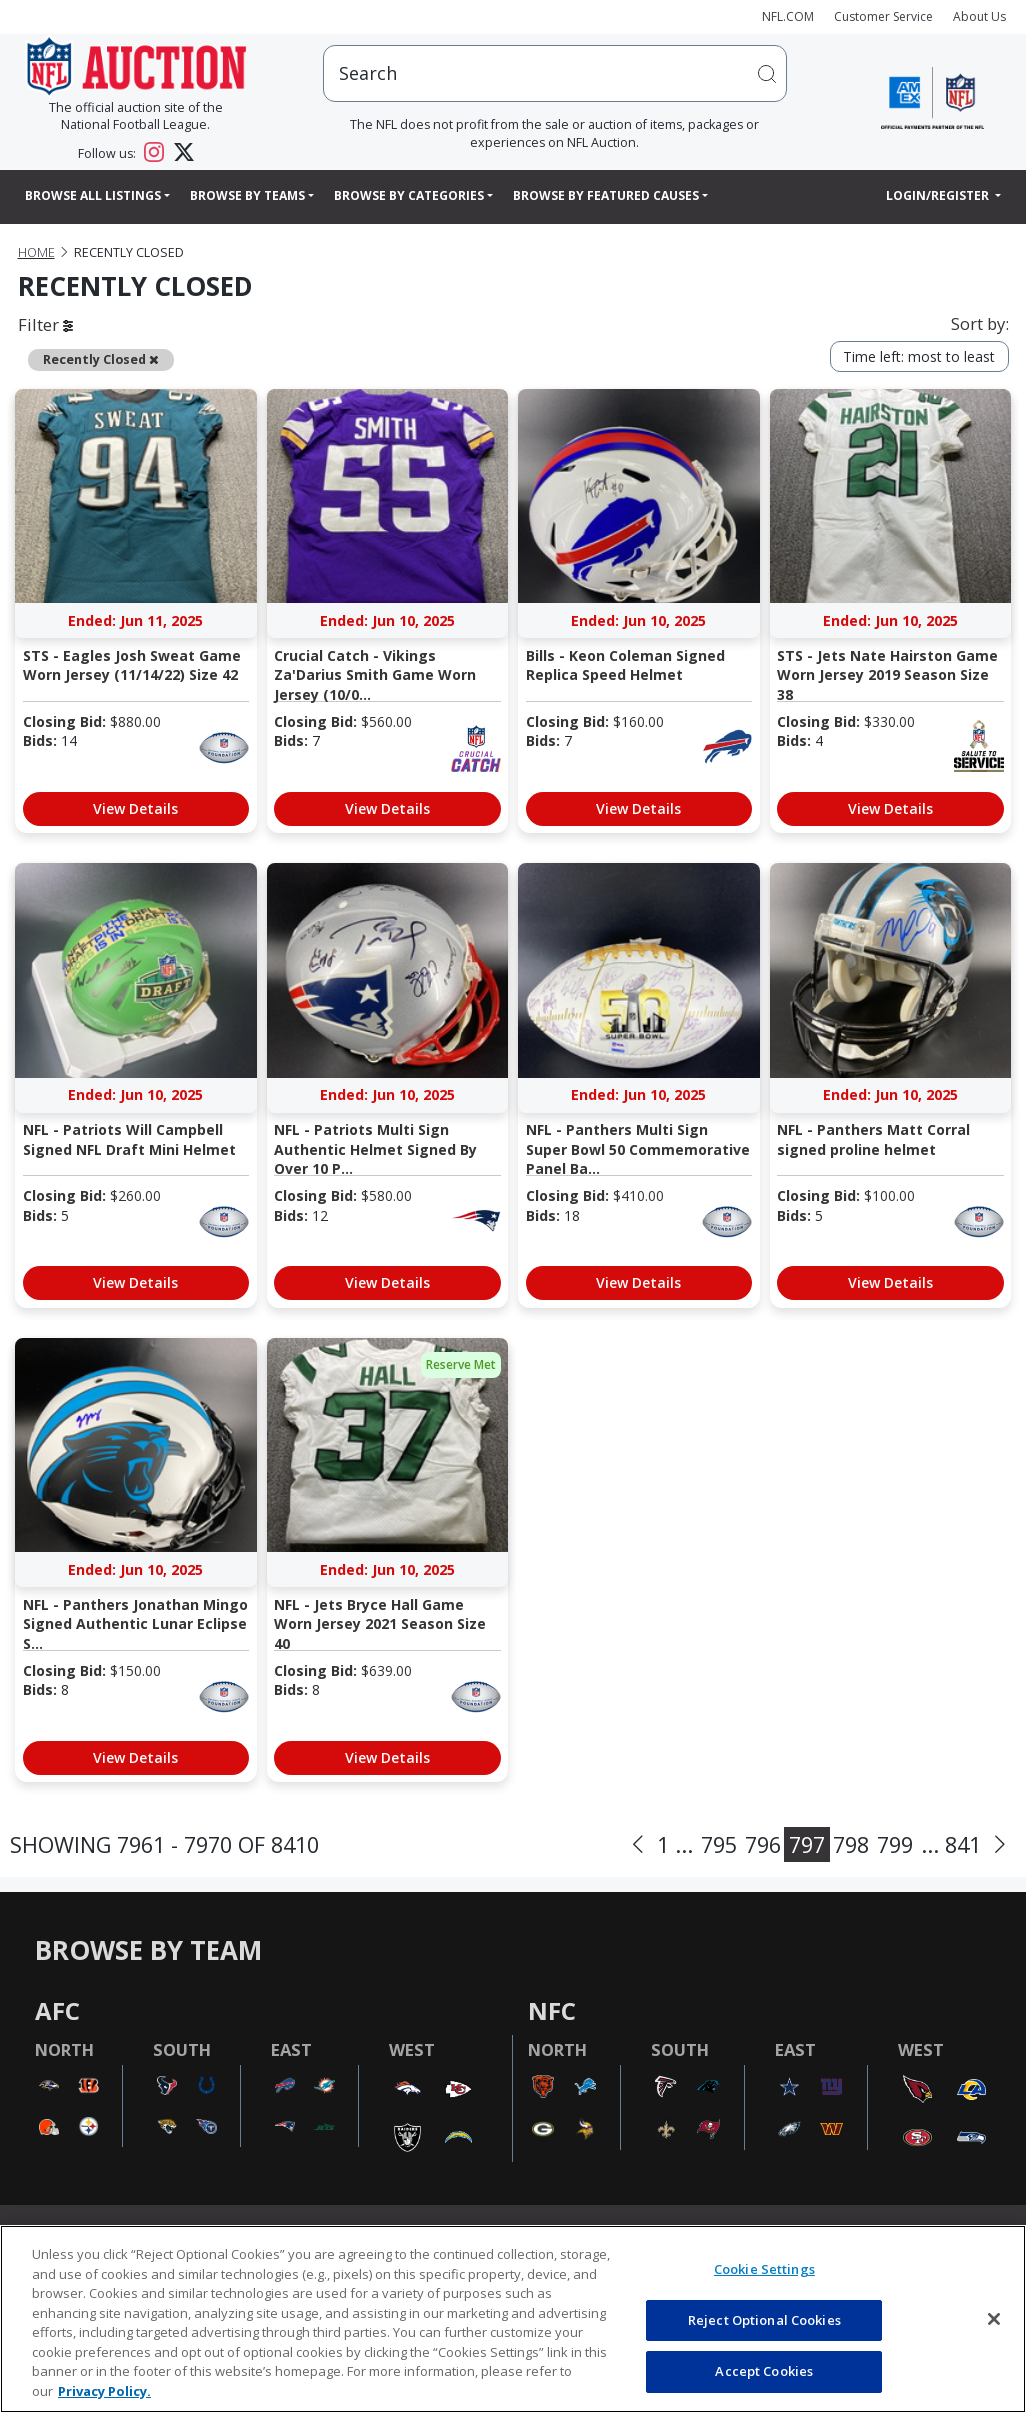 The height and width of the screenshot is (2413, 1026). Describe the element at coordinates (788, 16) in the screenshot. I see `NFL.COM` at that location.